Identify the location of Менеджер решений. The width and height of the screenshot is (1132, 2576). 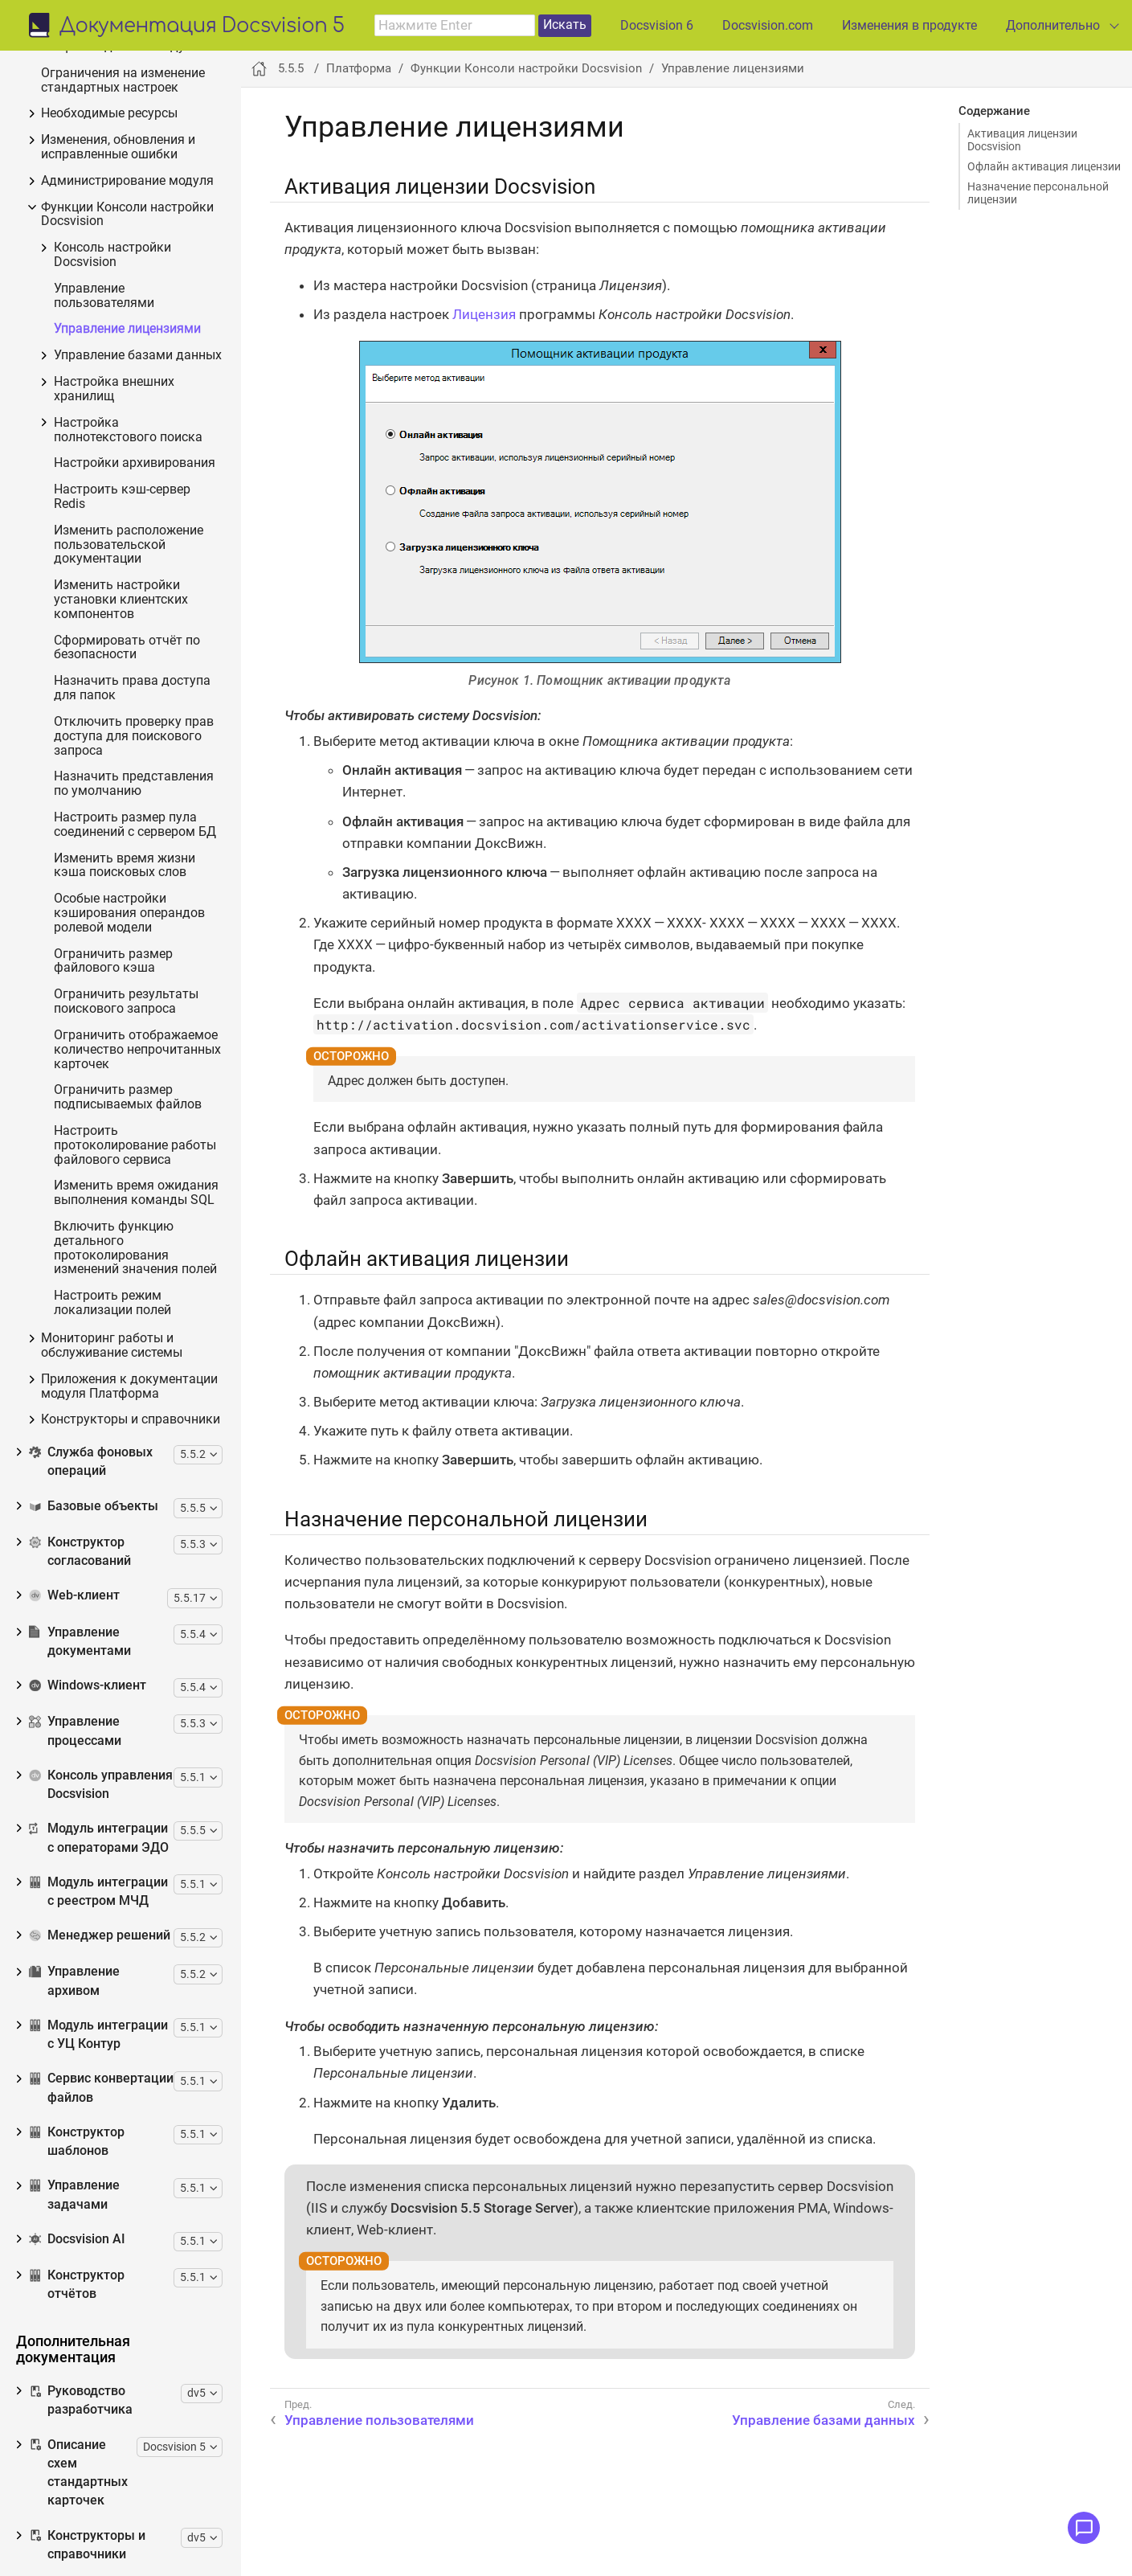
(99, 1935).